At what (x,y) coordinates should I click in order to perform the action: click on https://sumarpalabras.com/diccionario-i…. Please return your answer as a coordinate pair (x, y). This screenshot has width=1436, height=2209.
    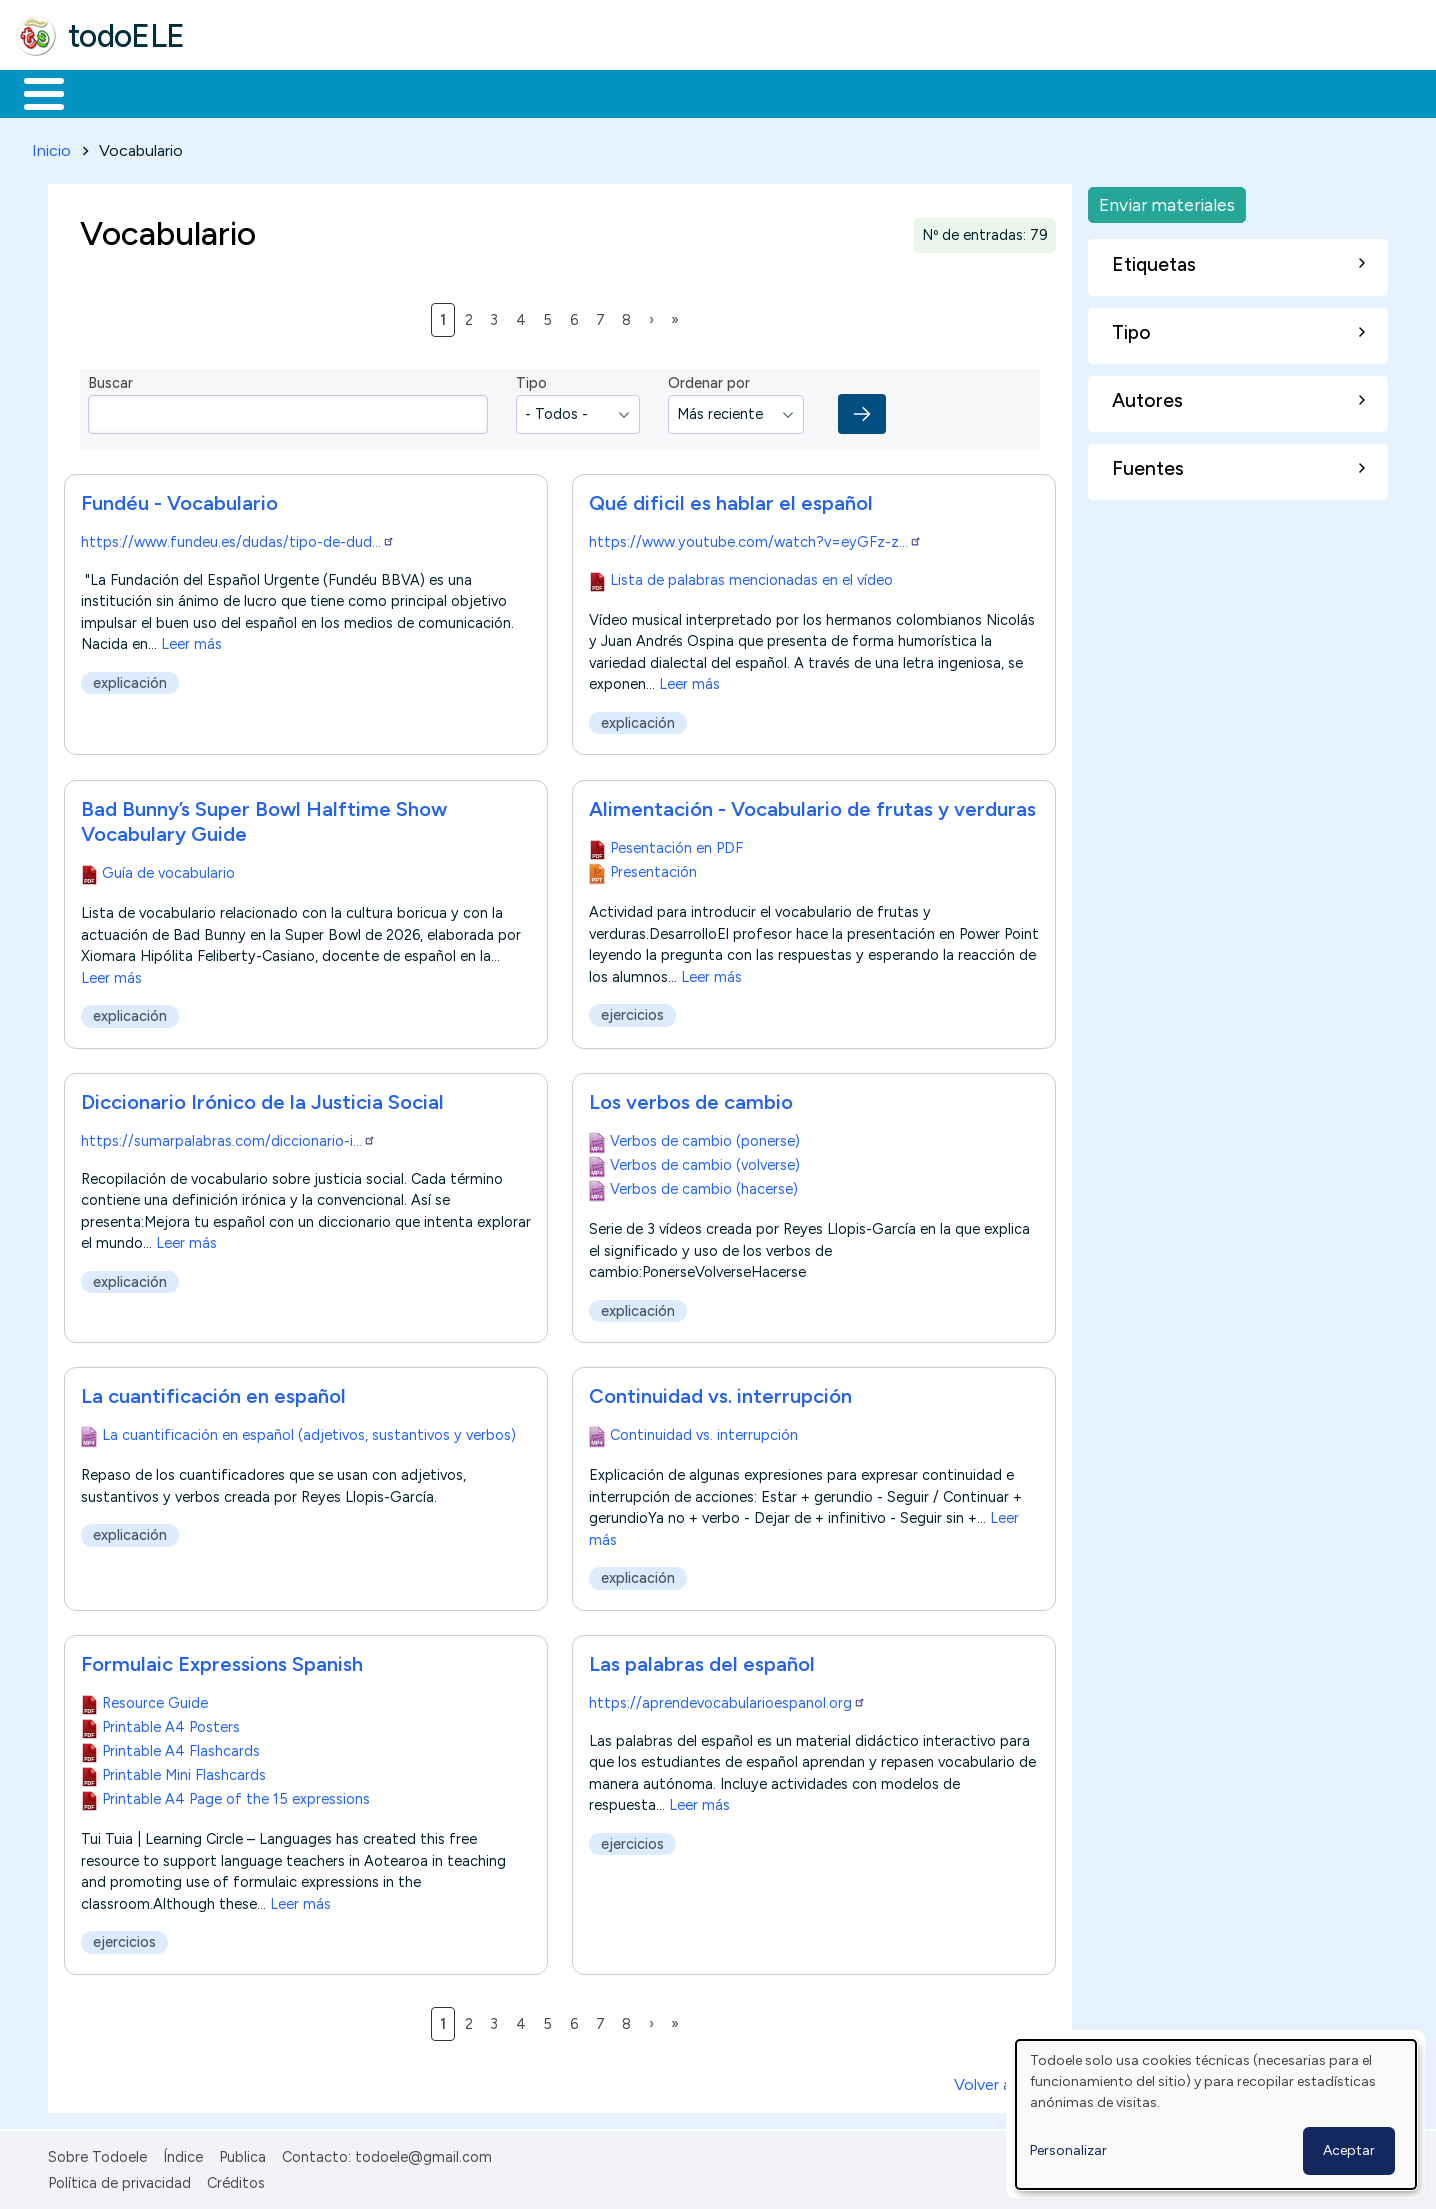
    Looking at the image, I should click on (228, 1137).